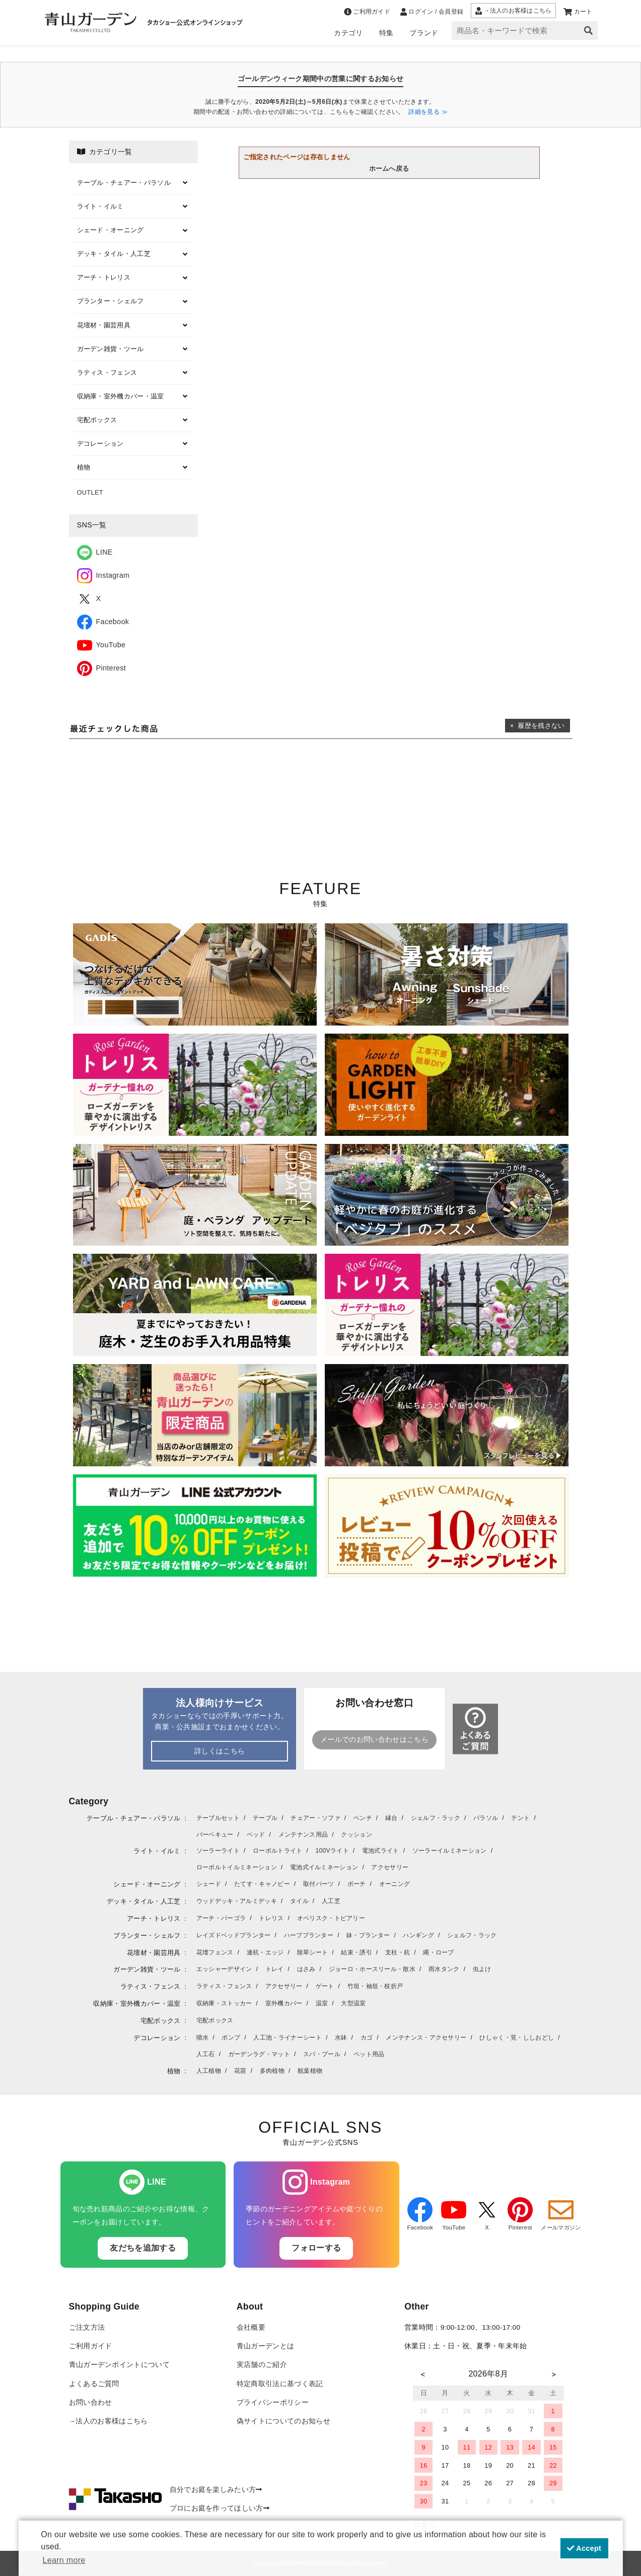 This screenshot has width=641, height=2576. I want to click on 青山ガーデンとは, so click(266, 2346).